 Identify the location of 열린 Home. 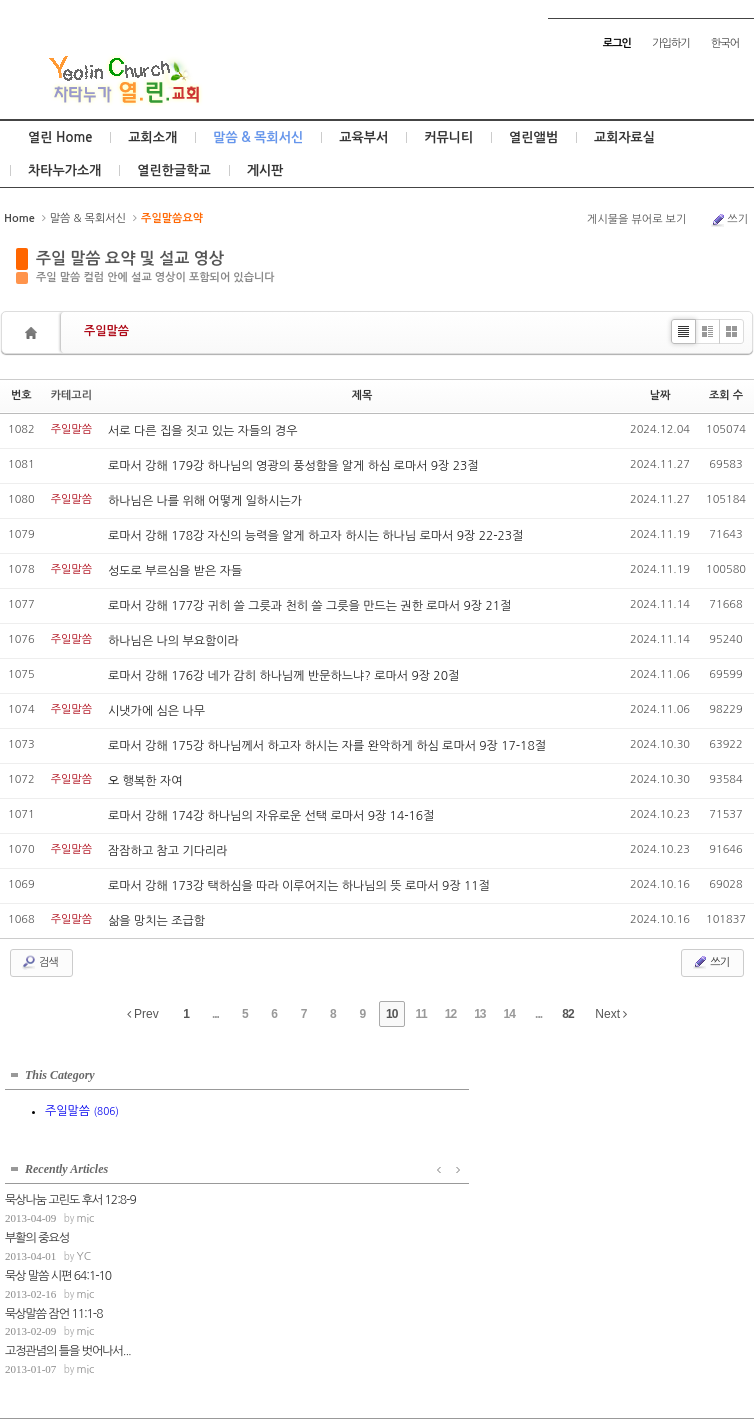
(60, 137).